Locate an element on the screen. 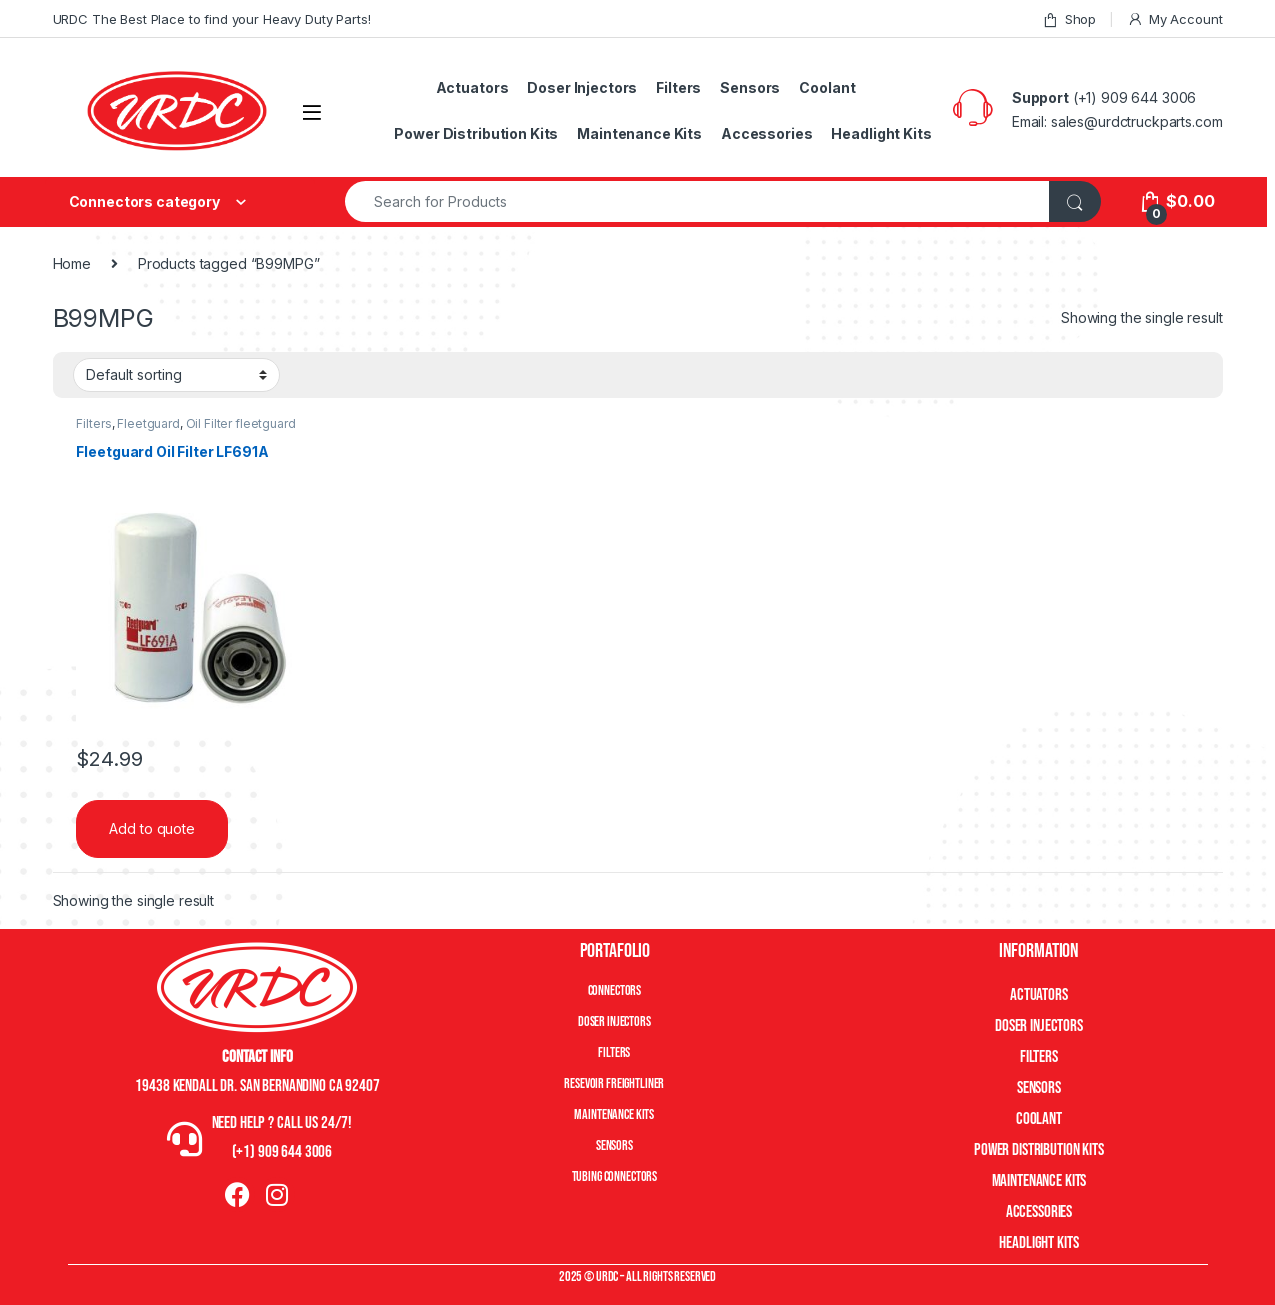  Coolant is located at coordinates (827, 87).